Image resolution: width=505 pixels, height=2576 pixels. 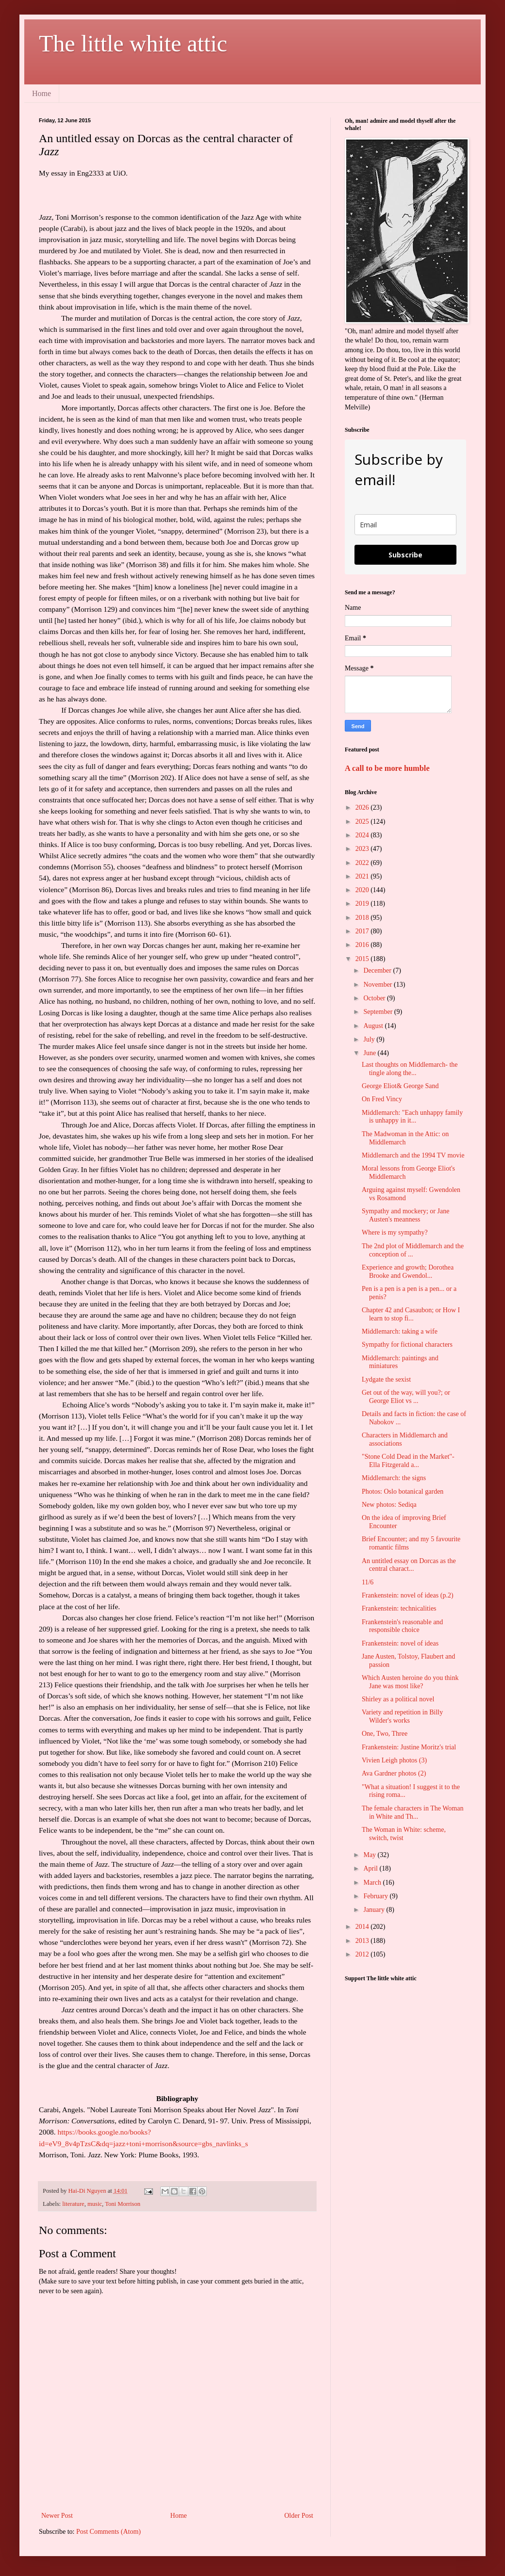 What do you see at coordinates (412, 1812) in the screenshot?
I see `The female characters in The Woman in White and Th...` at bounding box center [412, 1812].